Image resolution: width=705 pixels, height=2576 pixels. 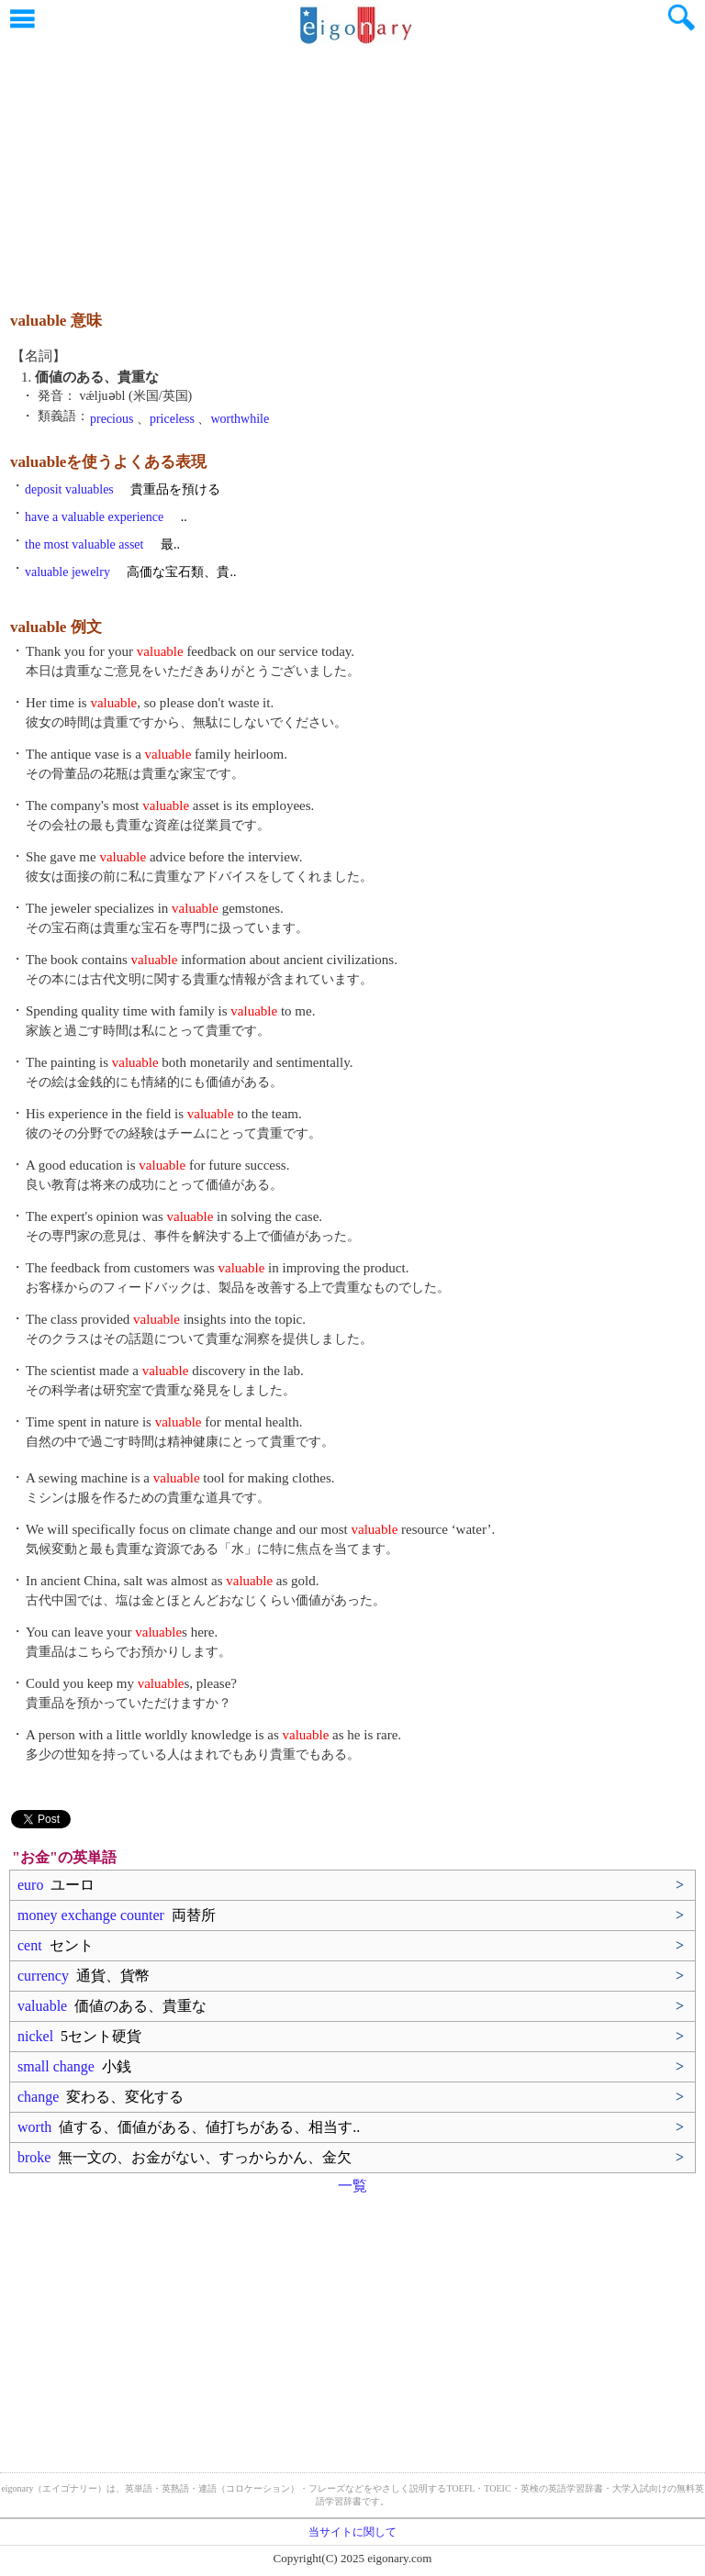 I want to click on broke, so click(x=184, y=2157).